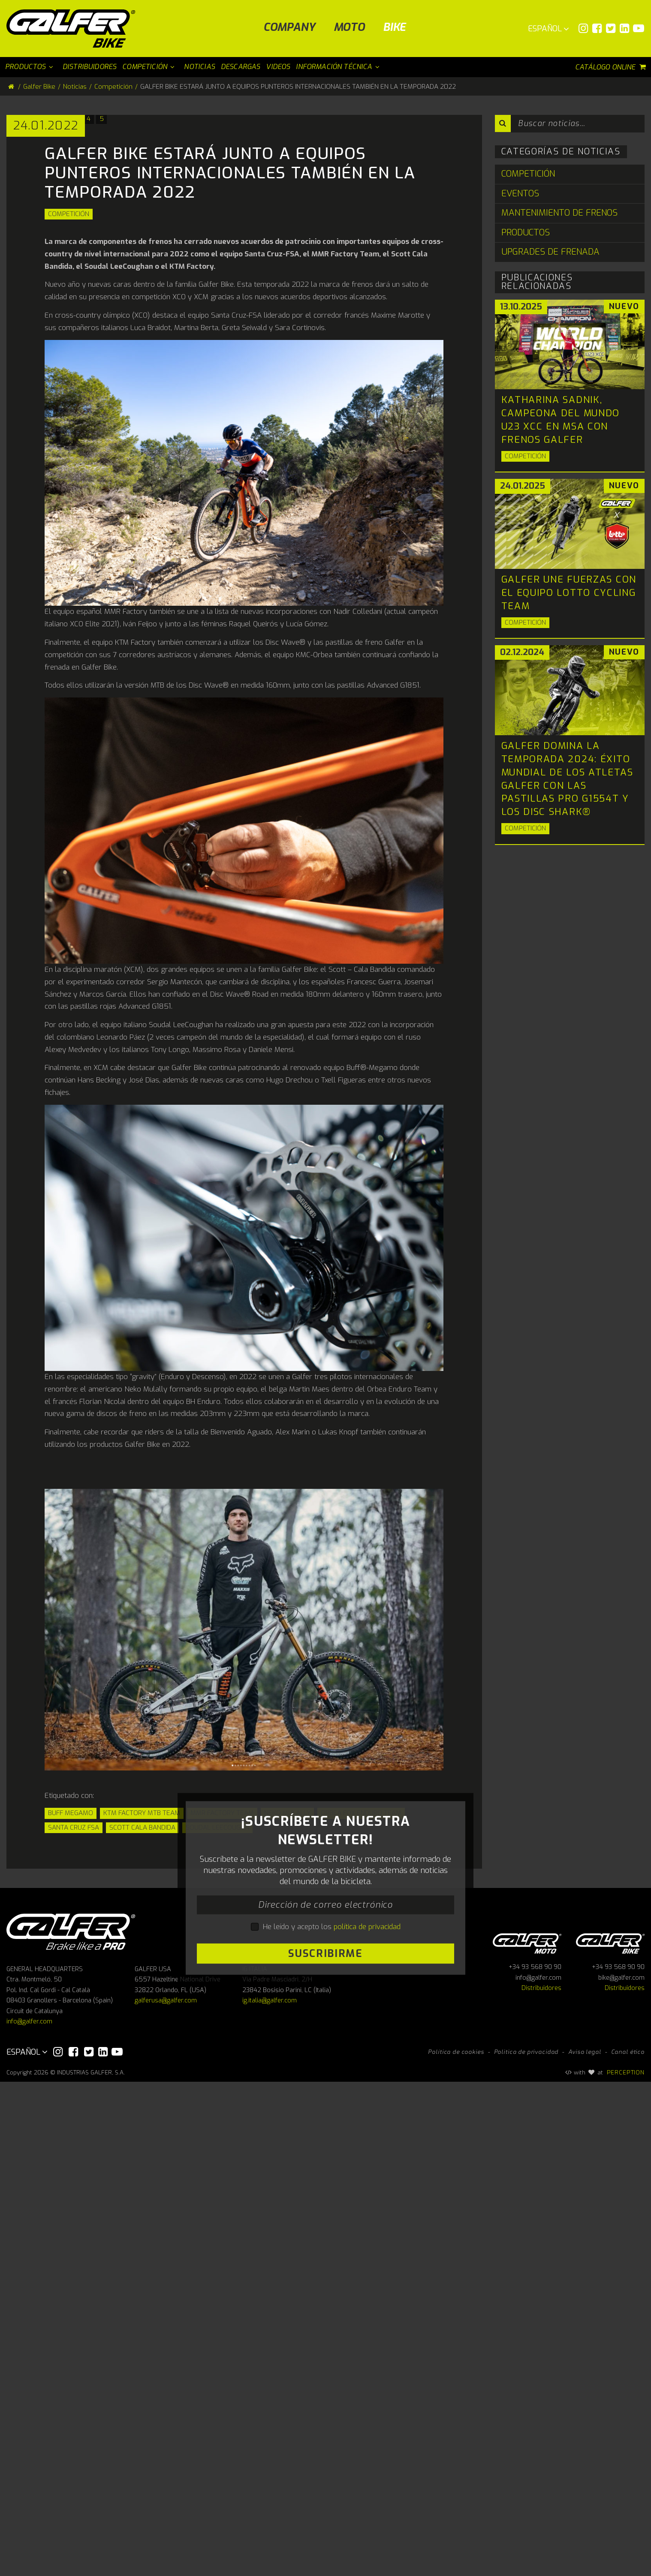 The width and height of the screenshot is (651, 2576). Describe the element at coordinates (361, 2090) in the screenshot. I see `Orbea Fox Enduro Team` at that location.